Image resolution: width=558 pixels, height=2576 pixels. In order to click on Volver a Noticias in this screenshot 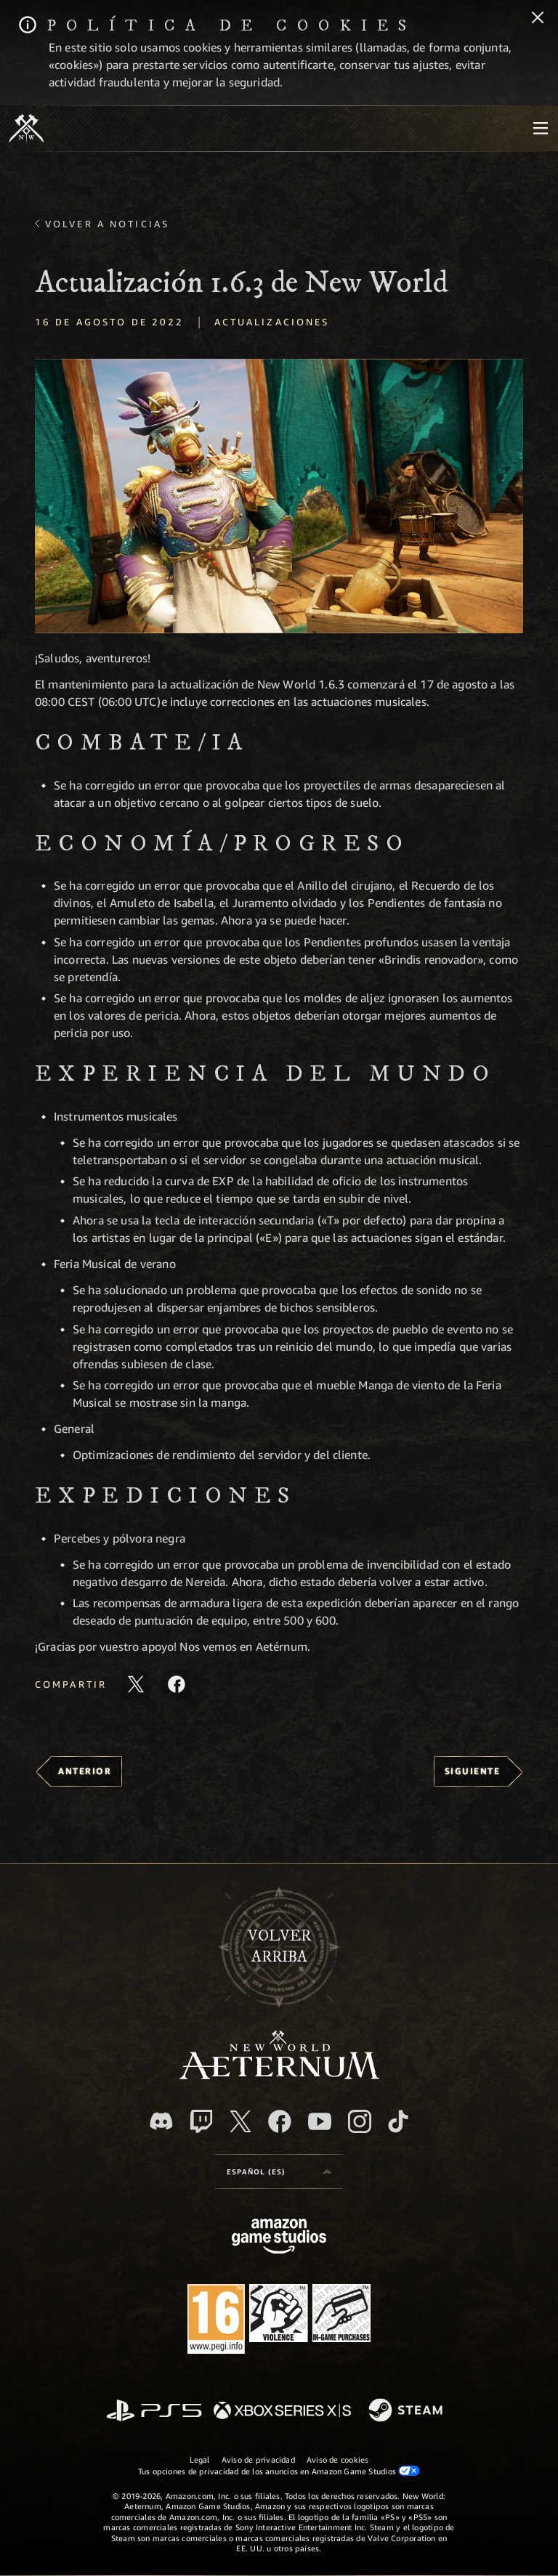, I will do `click(107, 223)`.